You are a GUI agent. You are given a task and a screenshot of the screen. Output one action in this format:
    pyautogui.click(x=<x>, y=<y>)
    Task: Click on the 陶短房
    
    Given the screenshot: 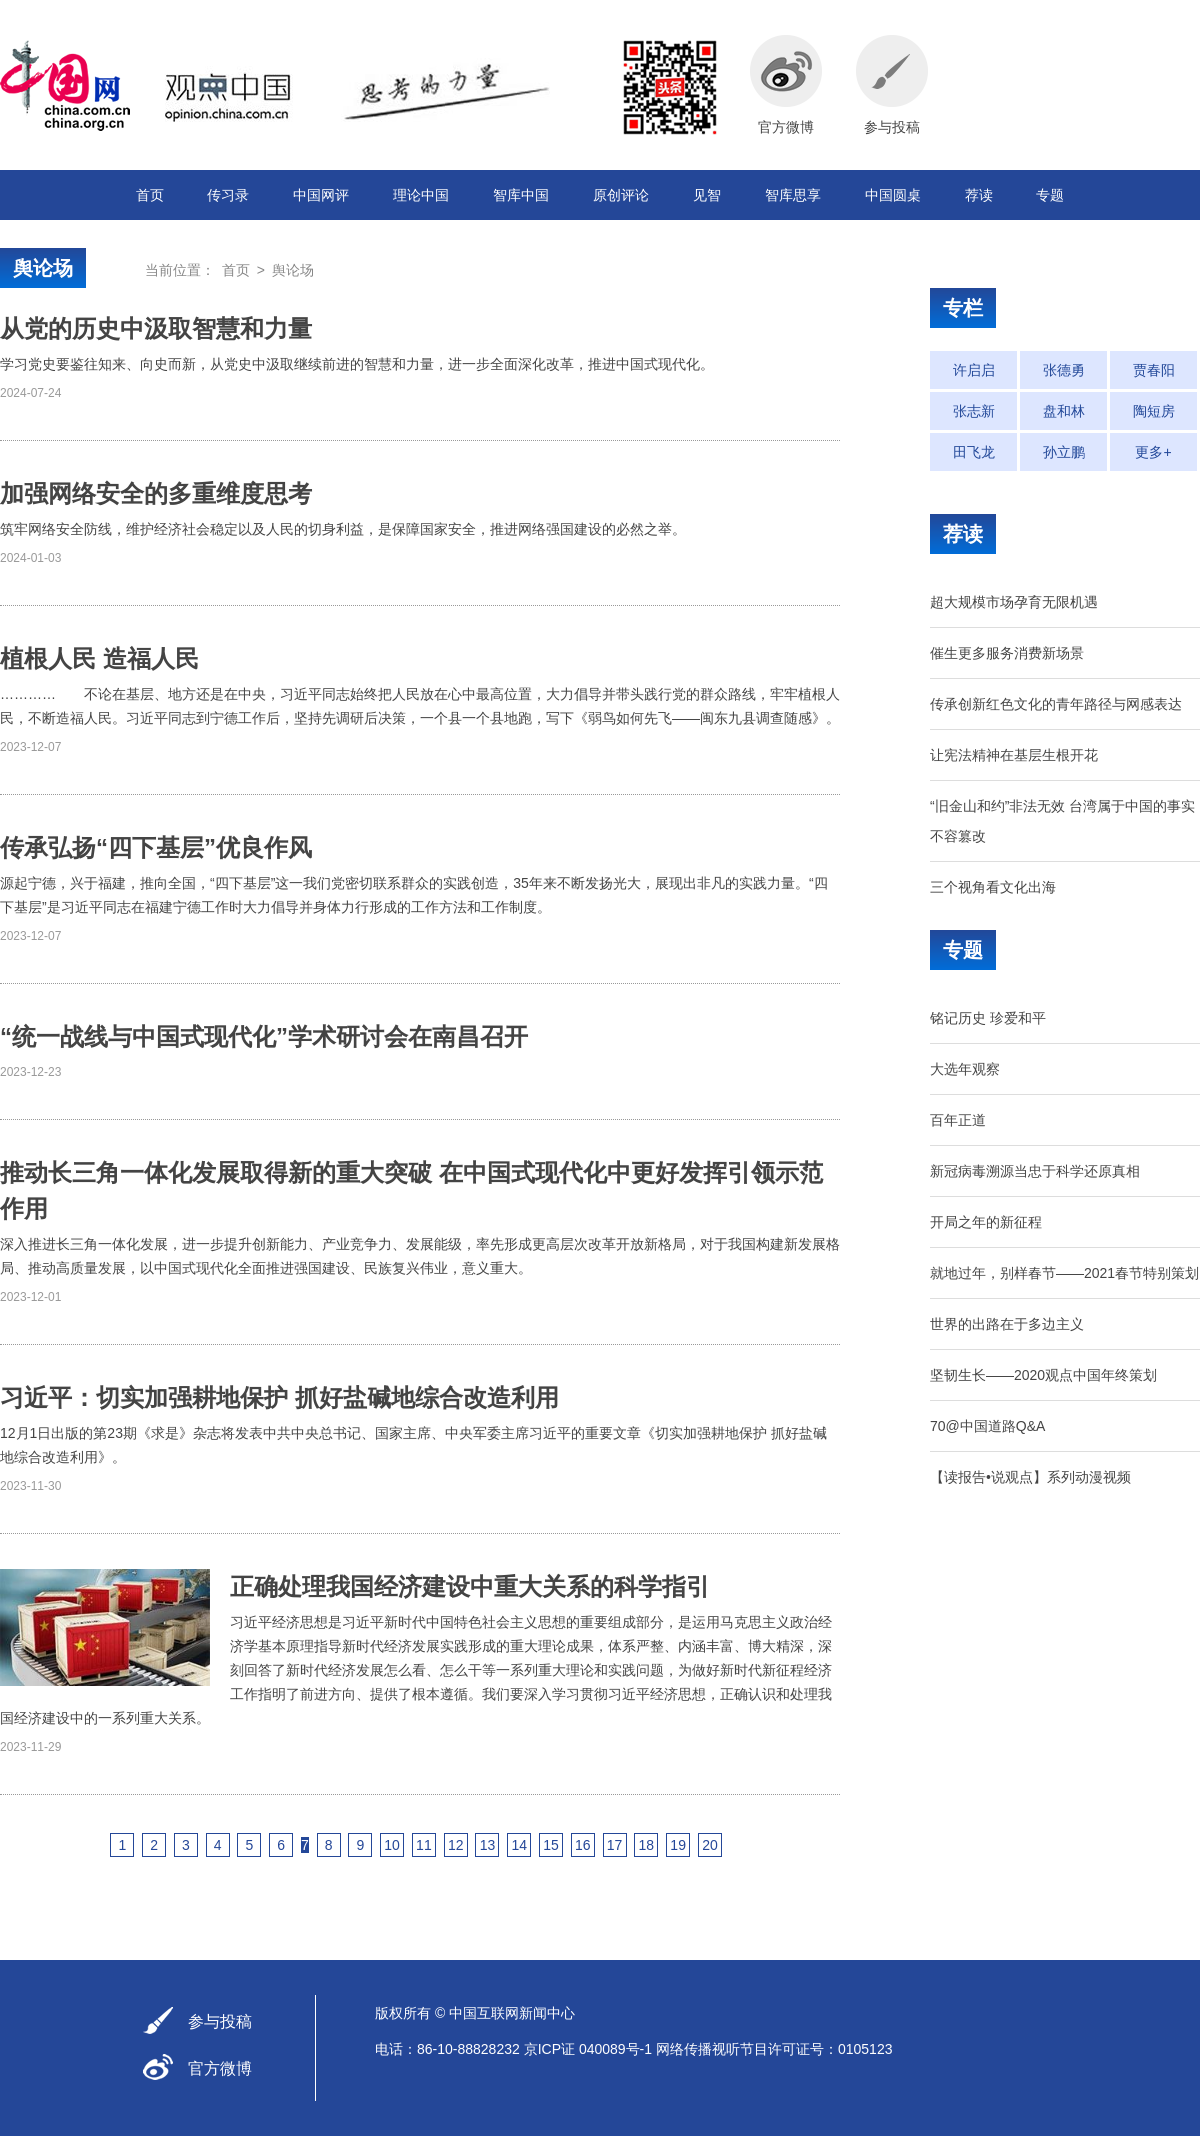 What is the action you would take?
    pyautogui.click(x=1154, y=411)
    